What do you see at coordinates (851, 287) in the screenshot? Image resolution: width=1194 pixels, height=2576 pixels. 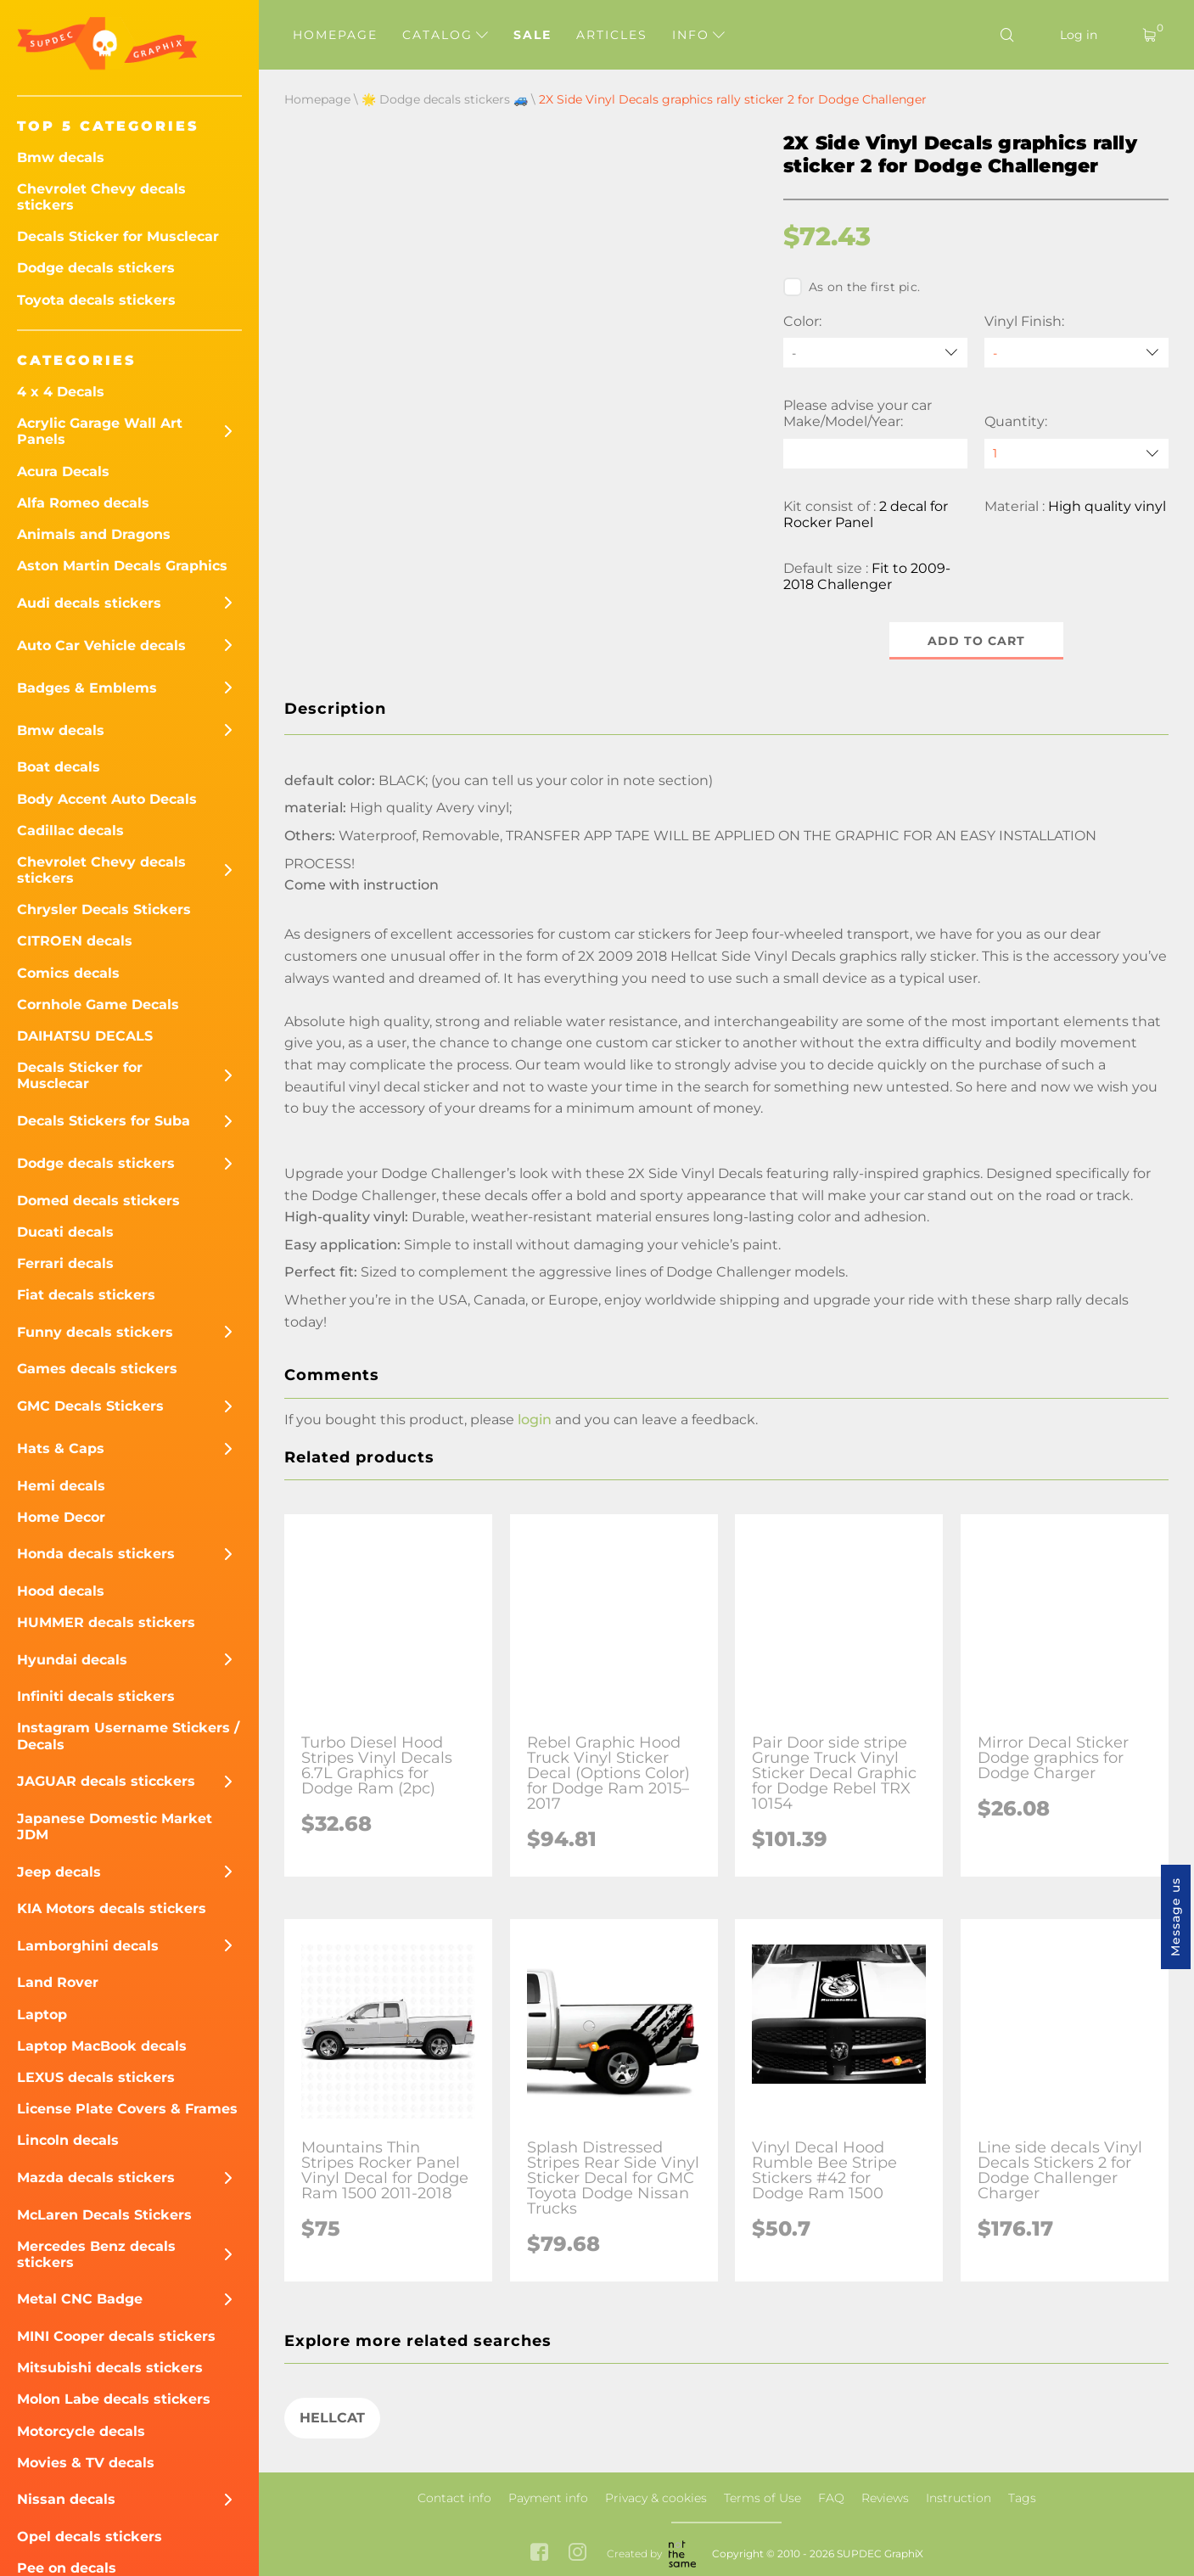 I see `As on the first pic.` at bounding box center [851, 287].